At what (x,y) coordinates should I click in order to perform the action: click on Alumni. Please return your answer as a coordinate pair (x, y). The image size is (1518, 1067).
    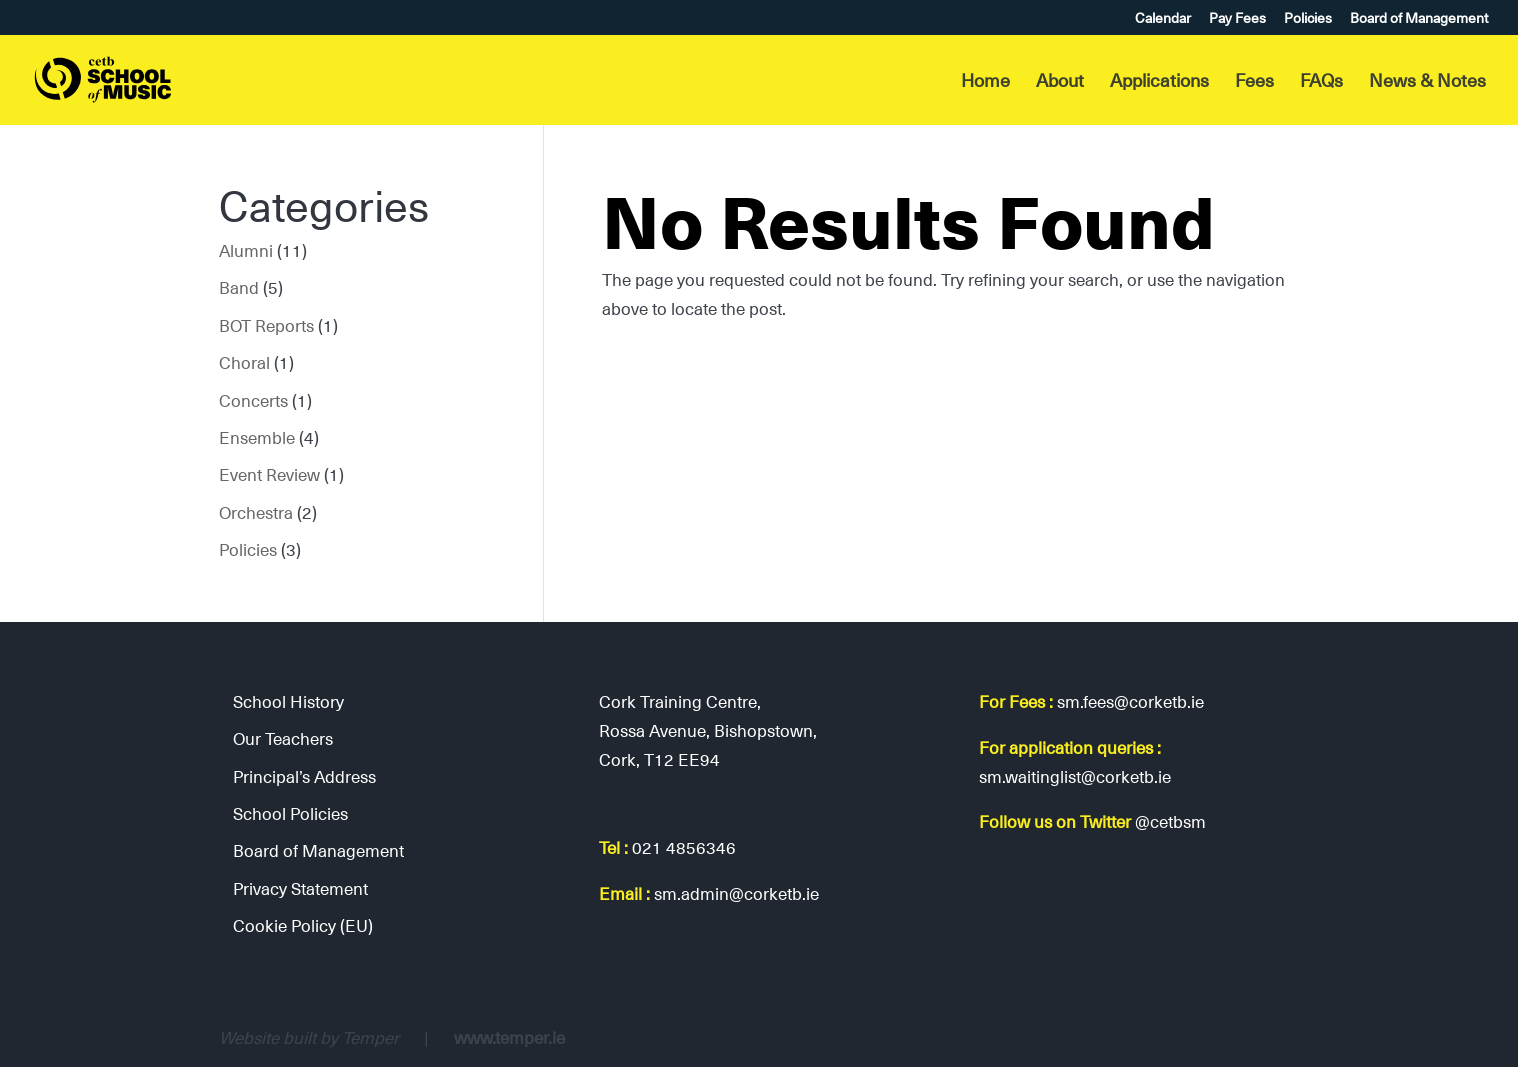
    Looking at the image, I should click on (246, 250).